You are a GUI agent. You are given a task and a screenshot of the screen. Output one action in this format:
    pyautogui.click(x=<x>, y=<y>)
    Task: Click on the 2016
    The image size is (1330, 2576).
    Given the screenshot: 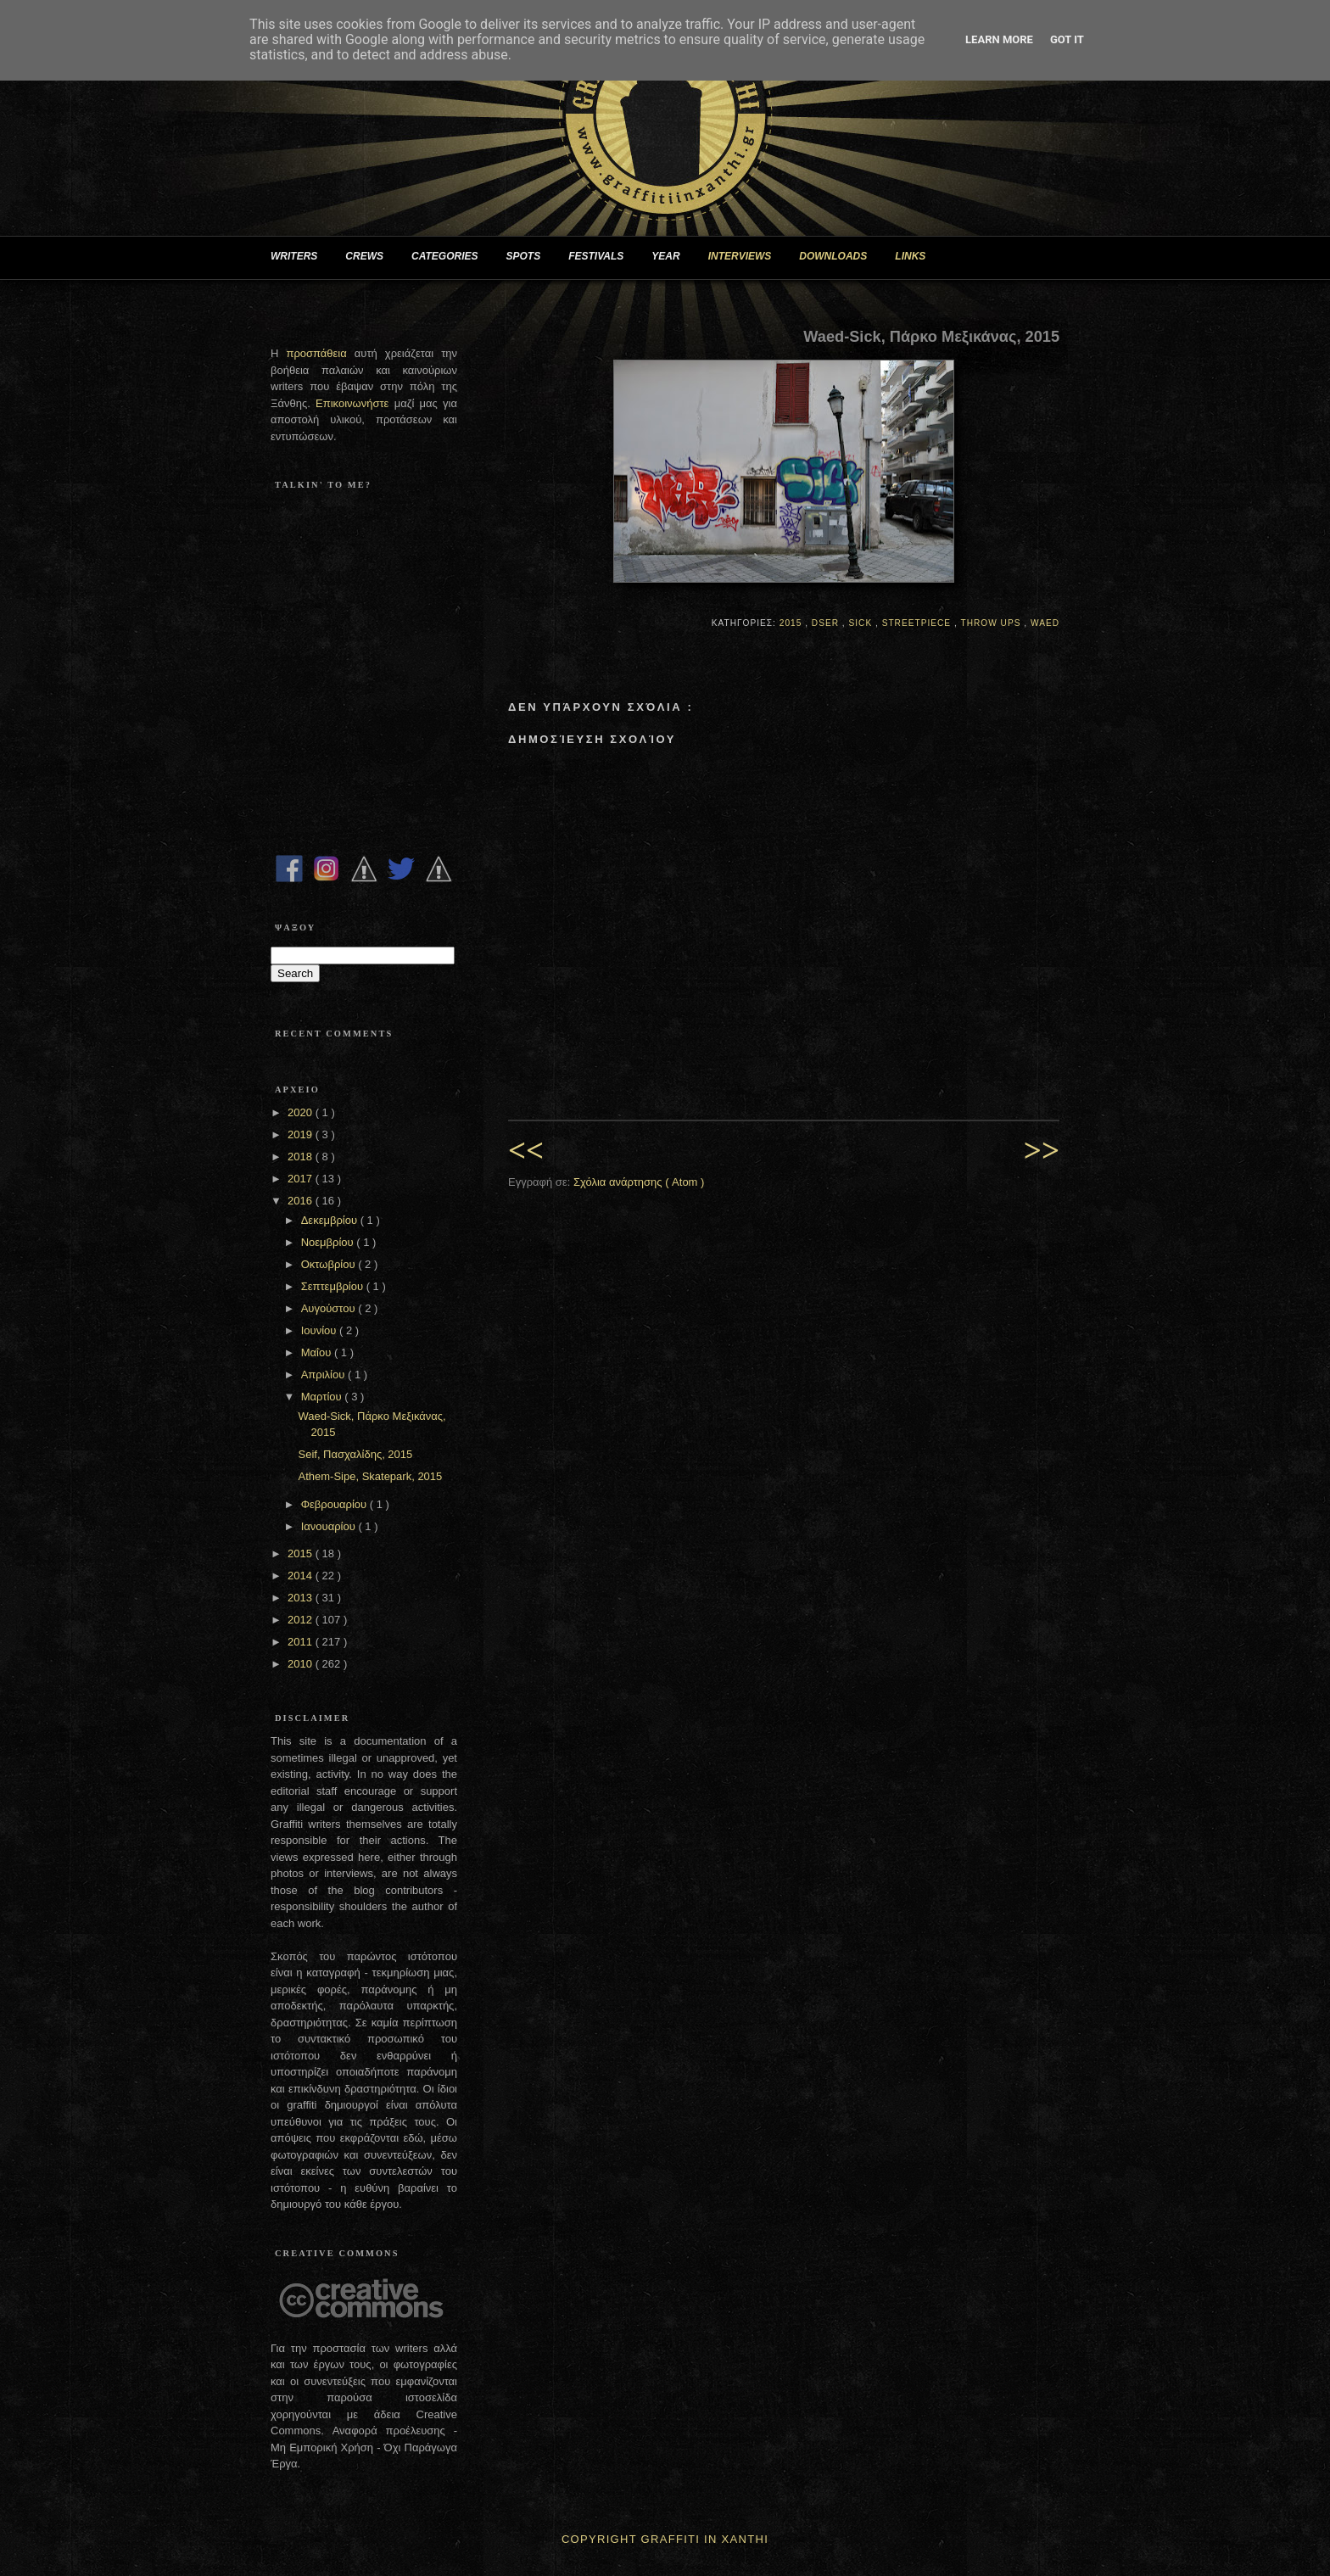 What is the action you would take?
    pyautogui.click(x=302, y=1200)
    